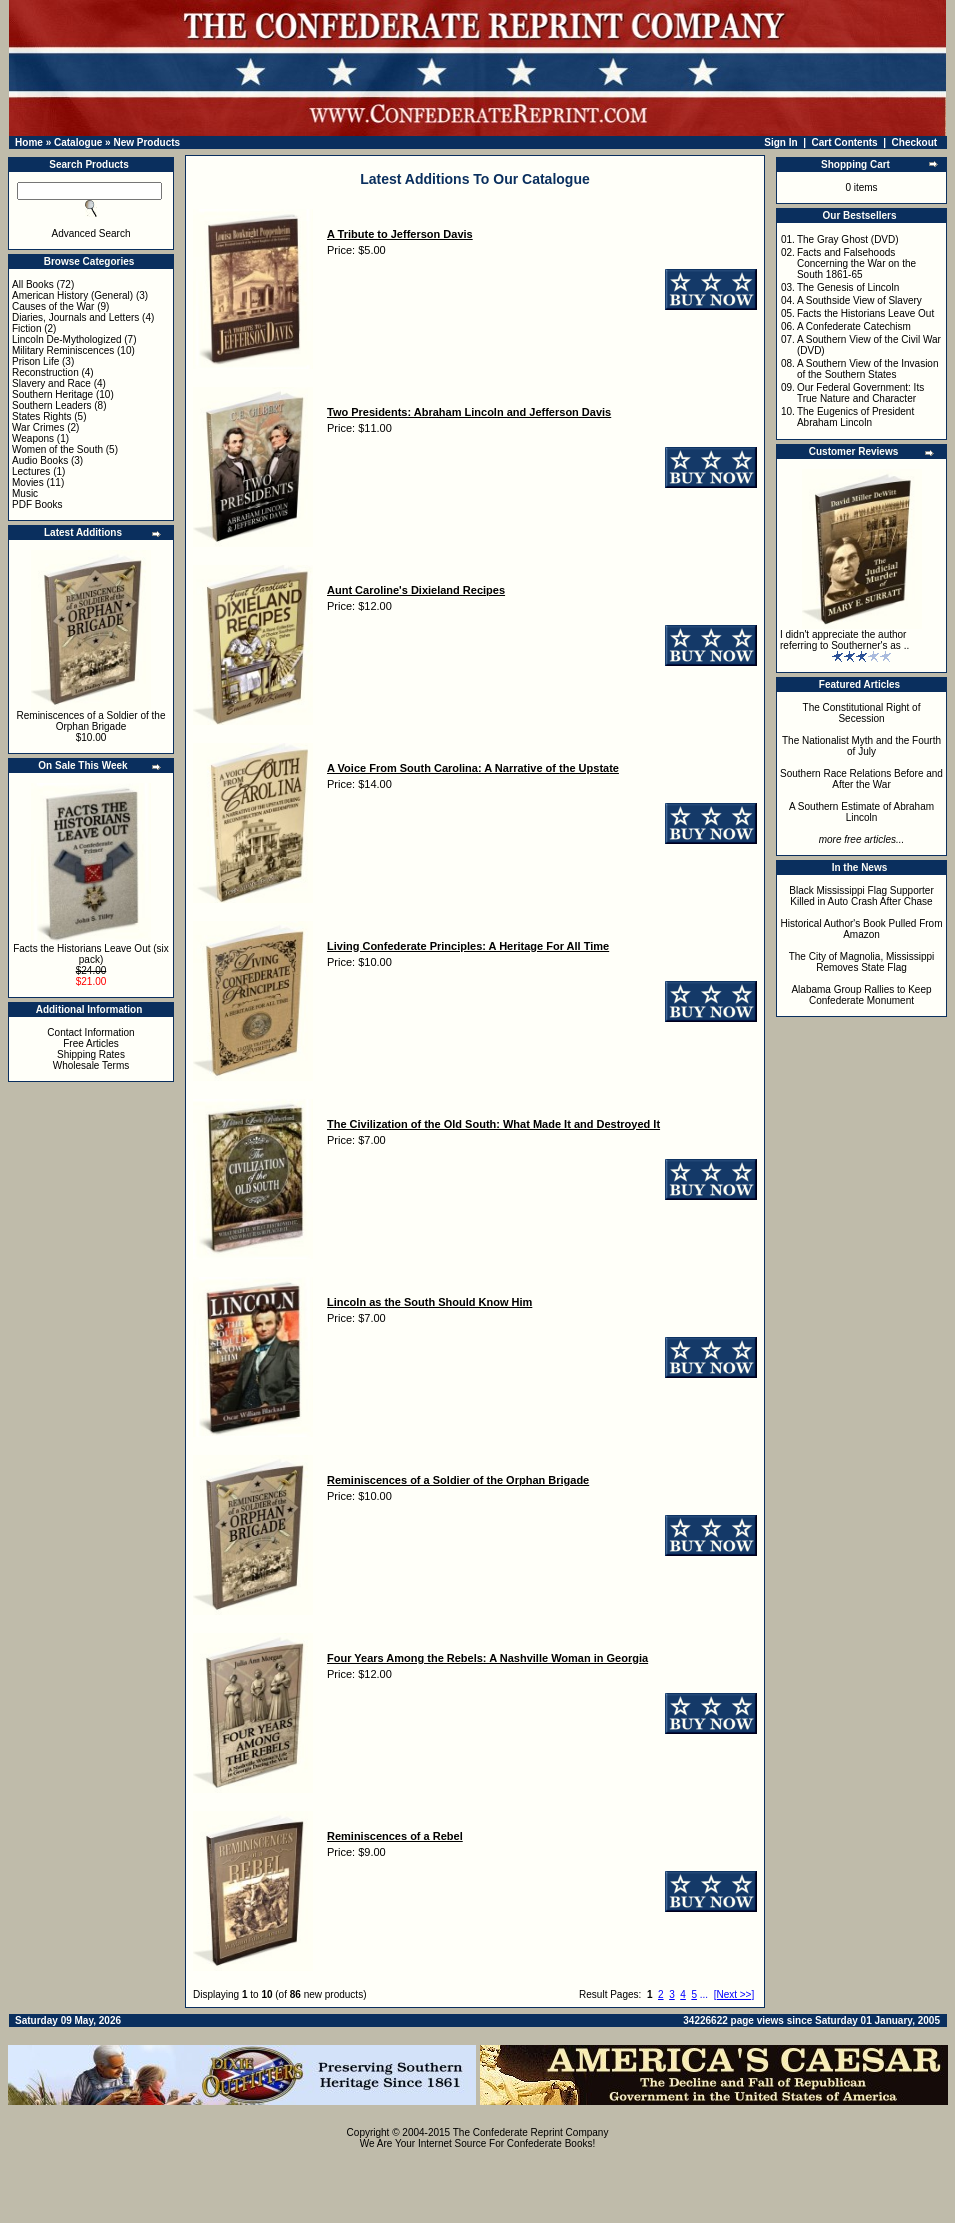 This screenshot has height=2223, width=955. What do you see at coordinates (861, 812) in the screenshot?
I see `A Southern Estimate of Abraham Lincoln` at bounding box center [861, 812].